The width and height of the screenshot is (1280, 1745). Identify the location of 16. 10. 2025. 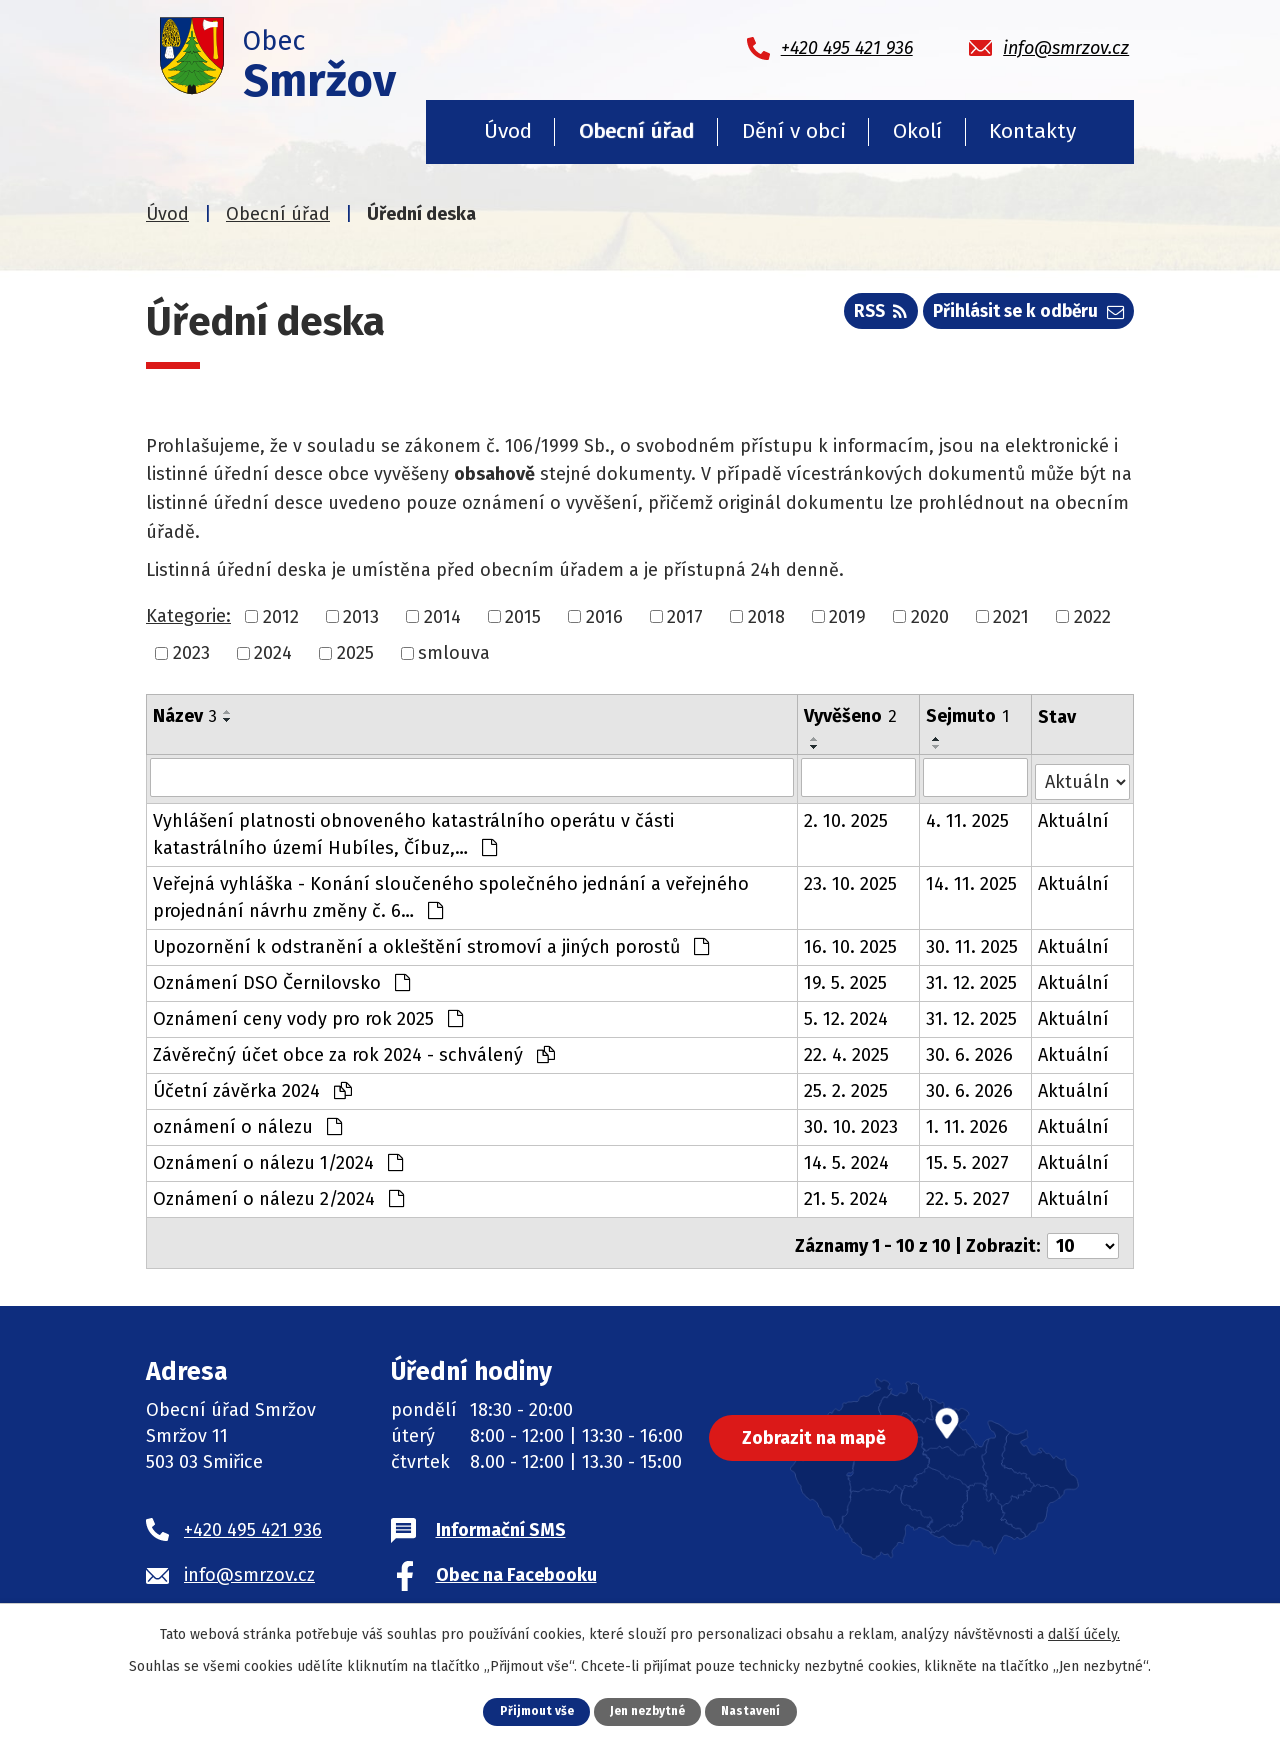
(851, 943).